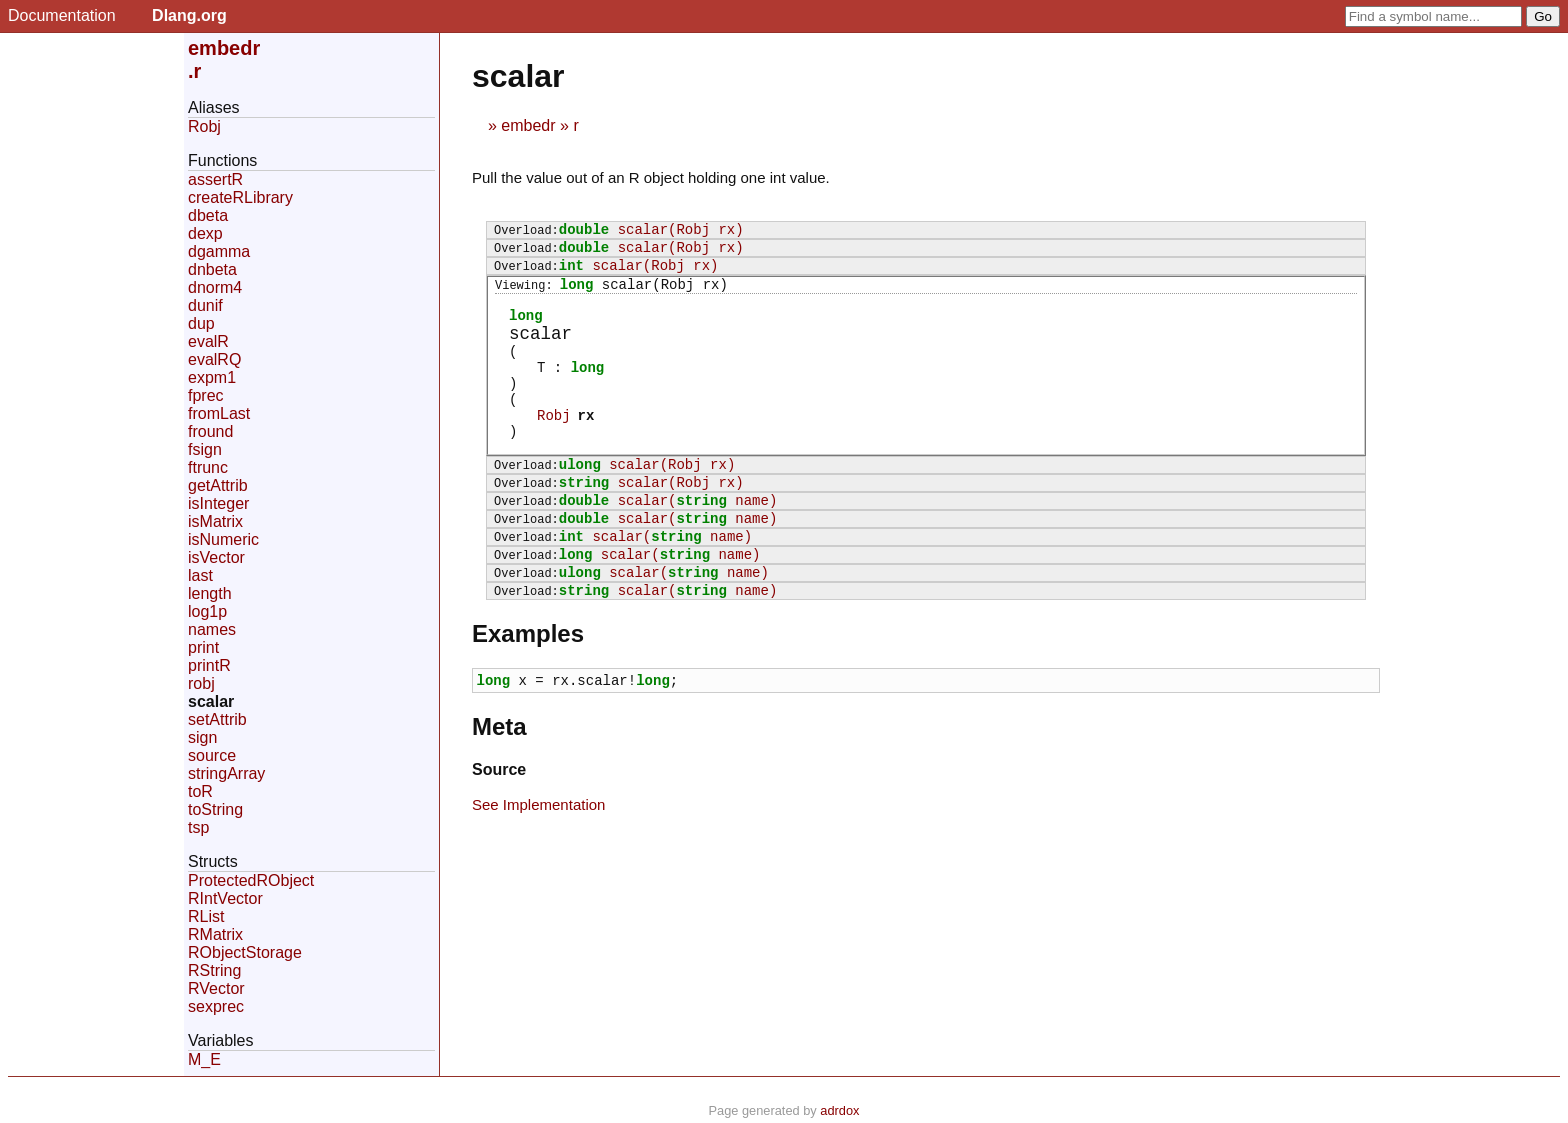 This screenshot has width=1568, height=1123. Describe the element at coordinates (212, 629) in the screenshot. I see `names` at that location.